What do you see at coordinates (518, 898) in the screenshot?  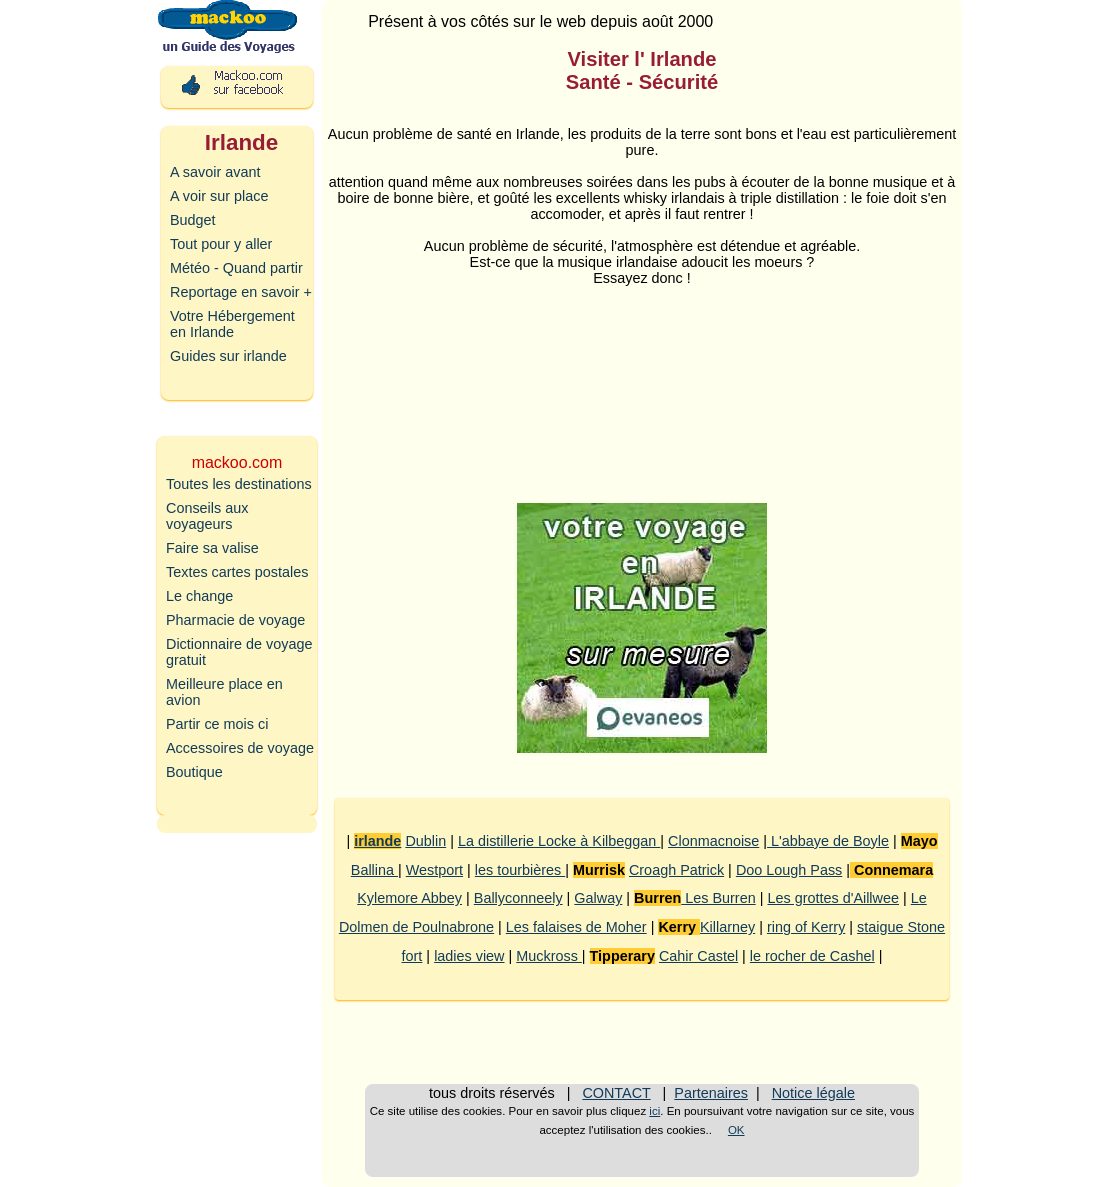 I see `Ballyconneely` at bounding box center [518, 898].